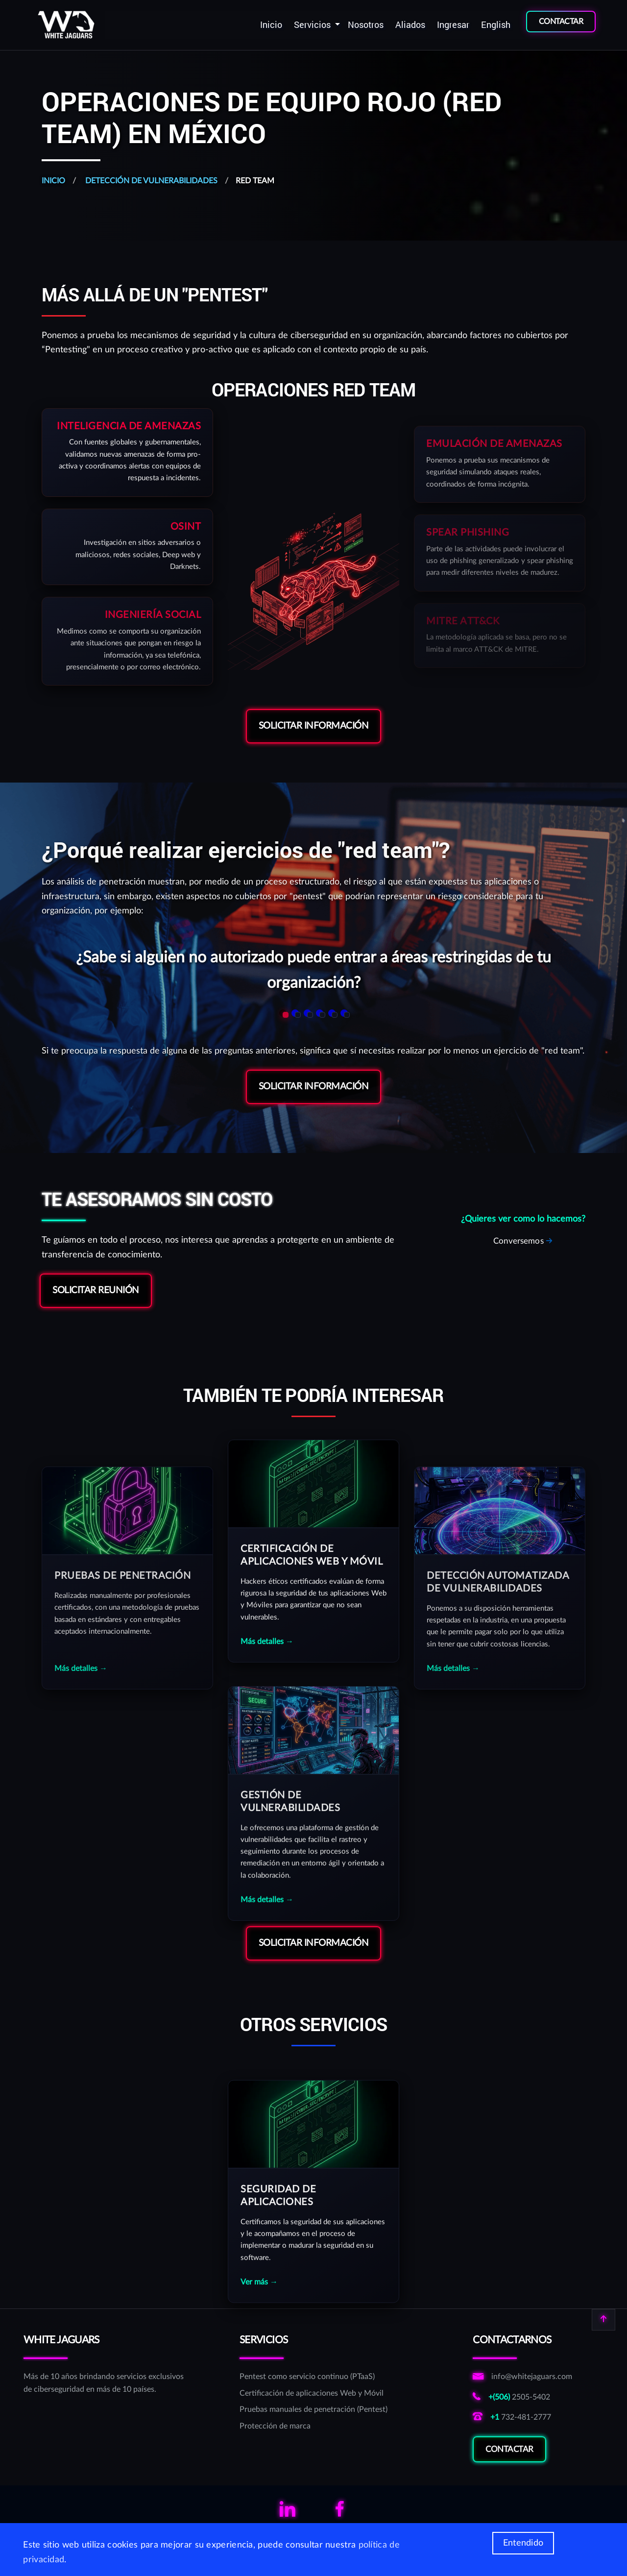 Image resolution: width=627 pixels, height=2576 pixels. Describe the element at coordinates (313, 2426) in the screenshot. I see `[Protección de marca]` at that location.